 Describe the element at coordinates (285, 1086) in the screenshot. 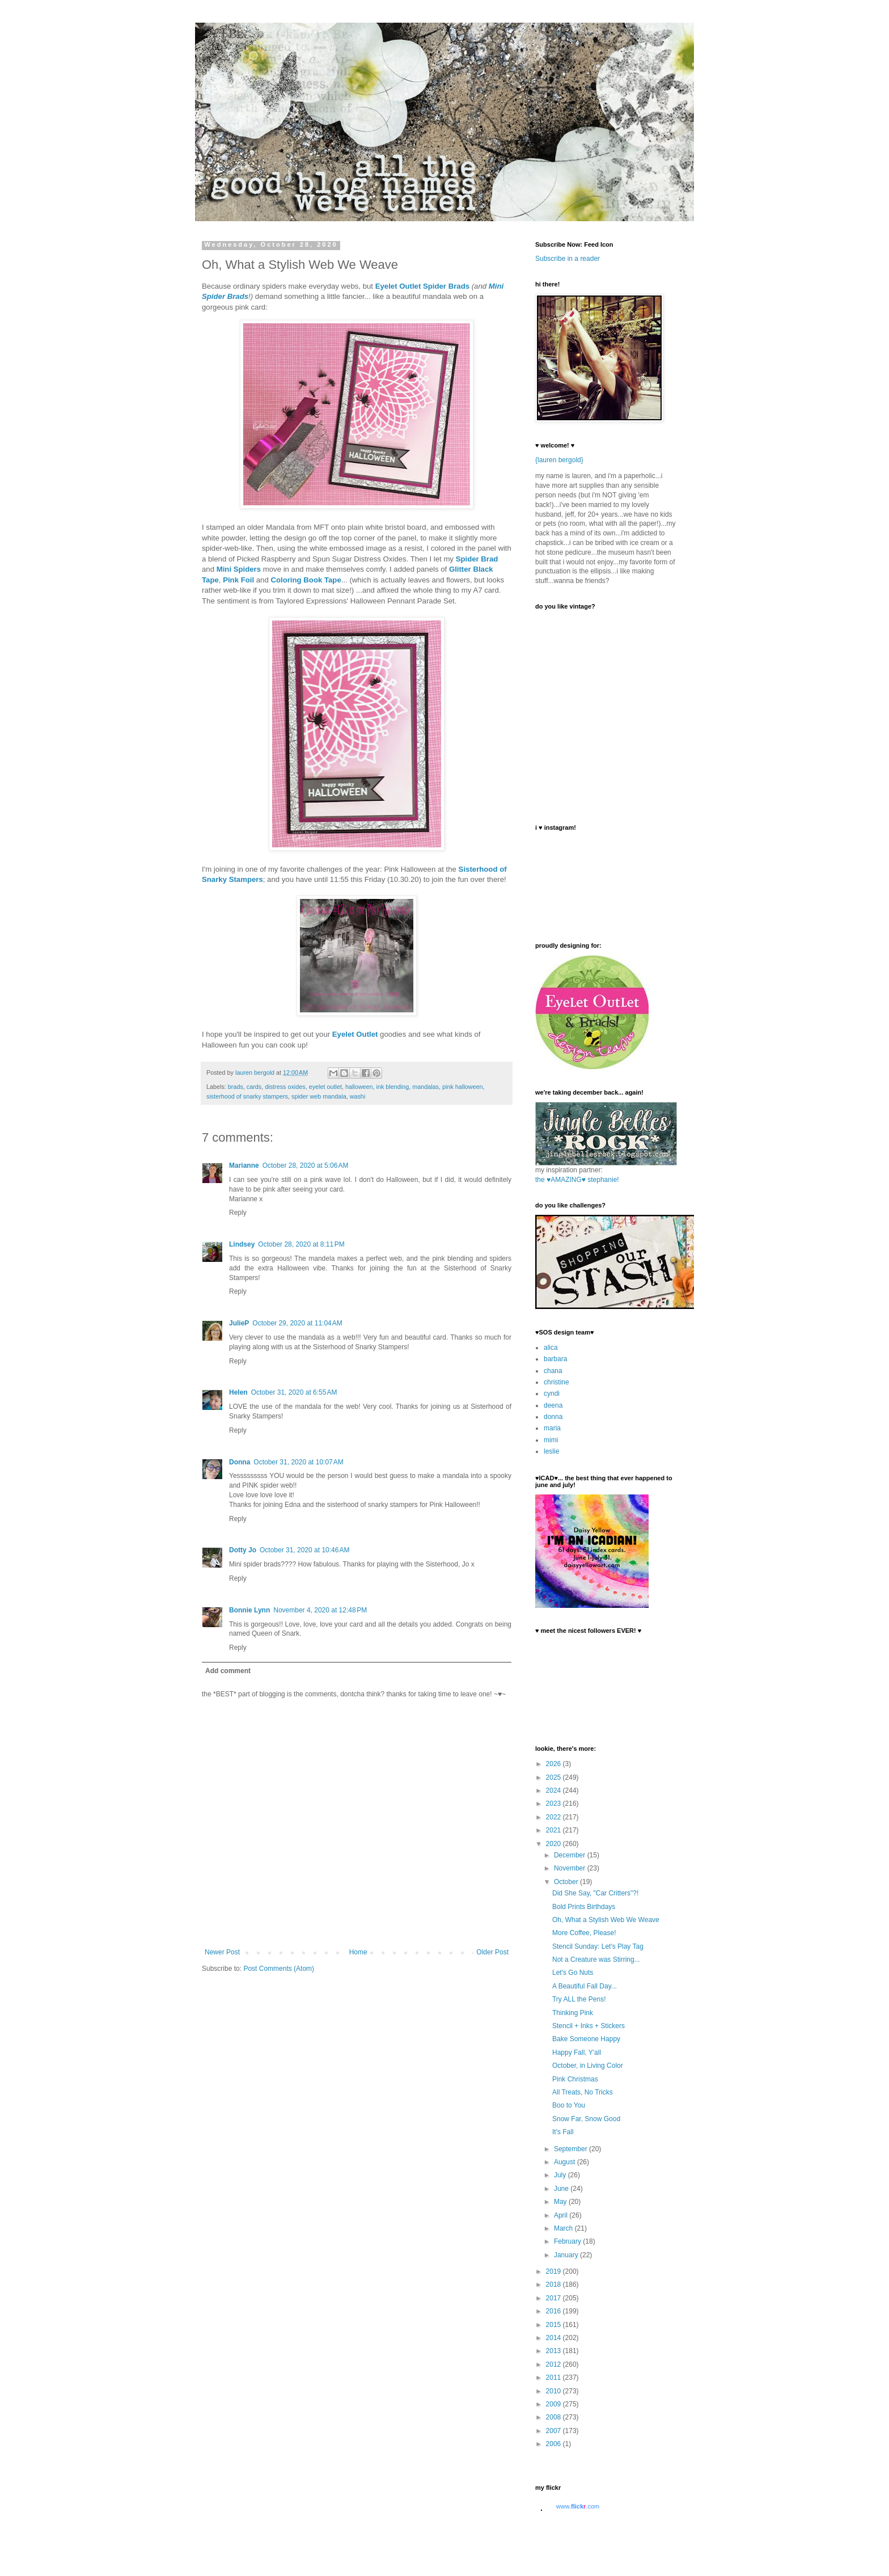

I see `distress oxides` at that location.